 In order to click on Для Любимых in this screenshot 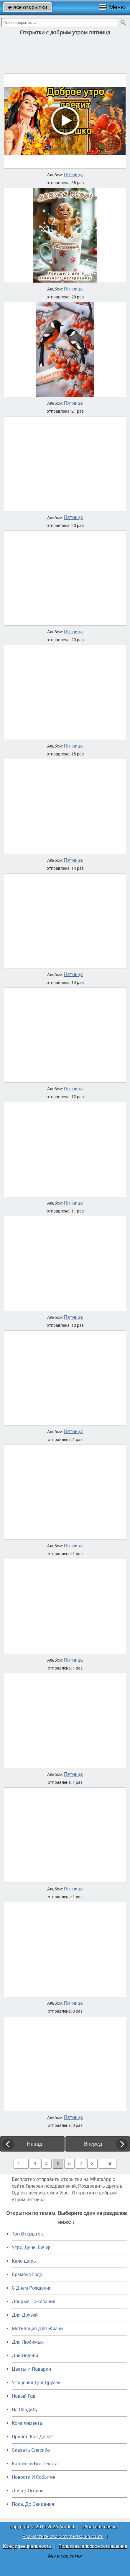, I will do `click(28, 2342)`.